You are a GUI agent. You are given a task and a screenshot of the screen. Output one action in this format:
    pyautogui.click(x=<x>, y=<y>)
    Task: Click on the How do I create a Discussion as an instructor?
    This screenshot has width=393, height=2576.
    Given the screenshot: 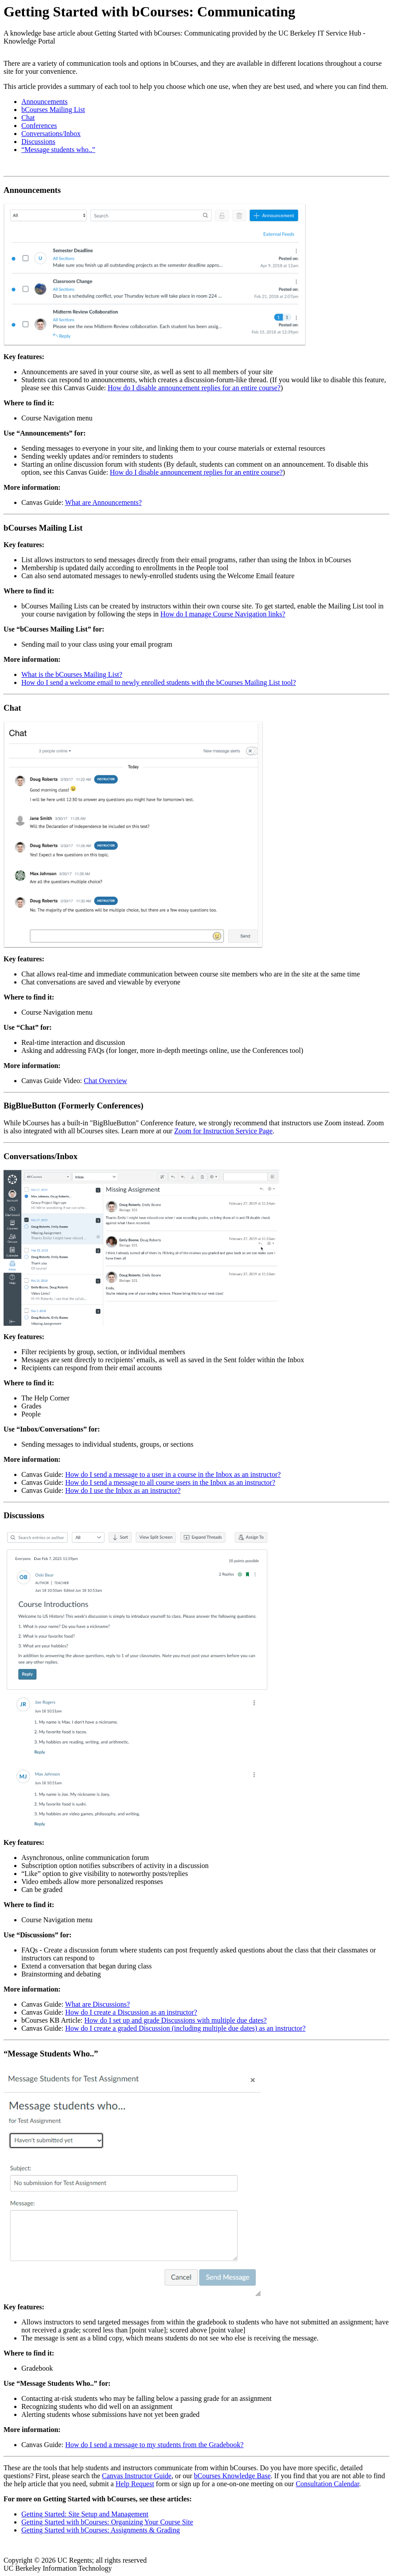 What is the action you would take?
    pyautogui.click(x=131, y=2012)
    